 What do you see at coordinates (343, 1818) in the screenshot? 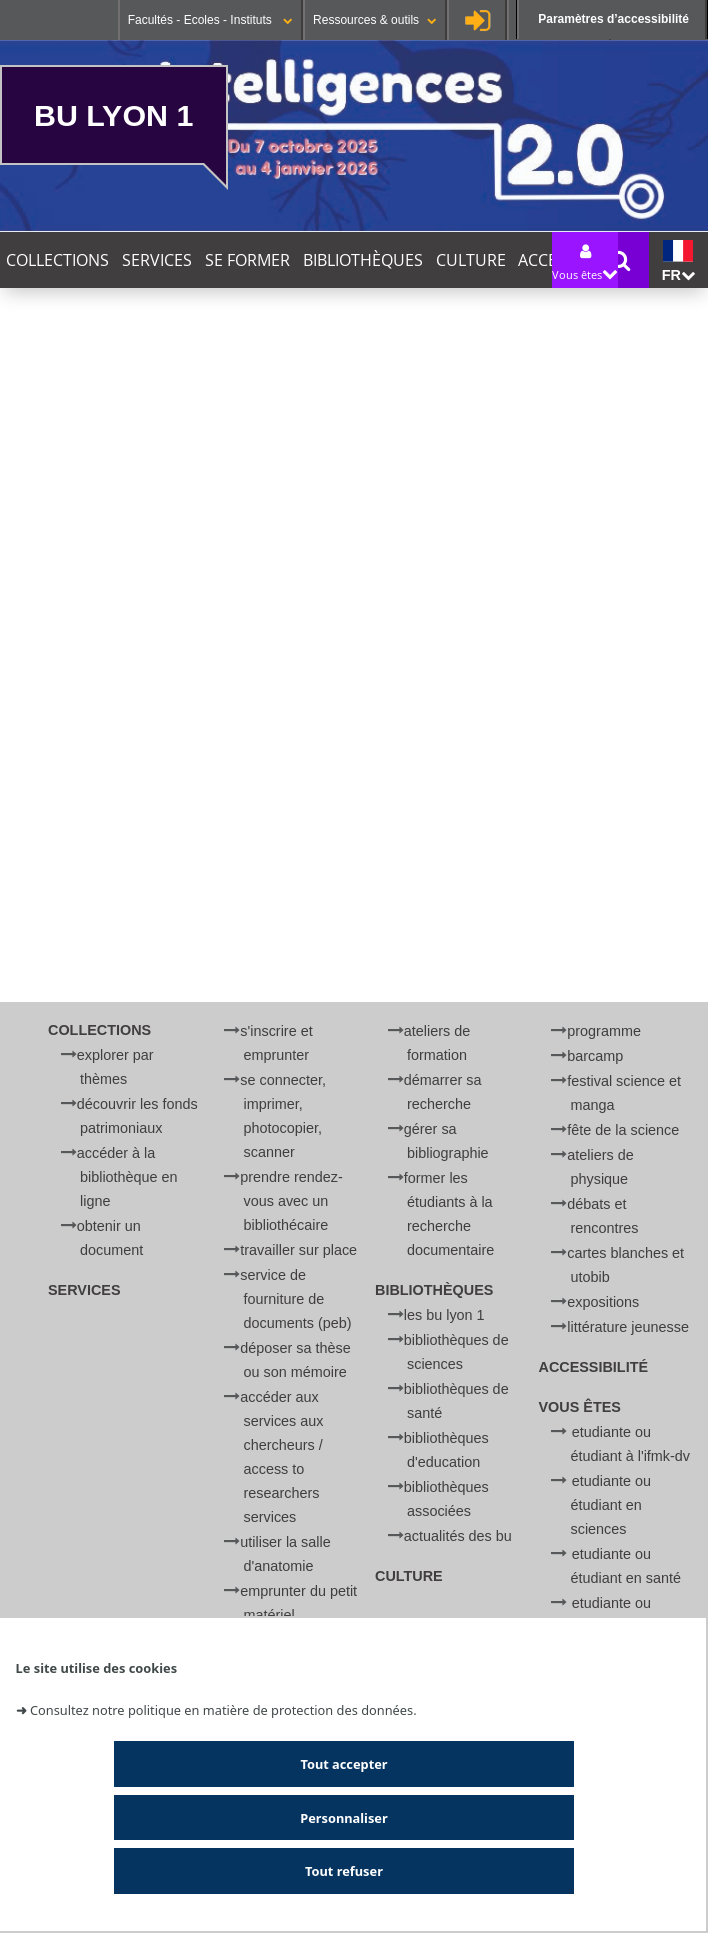
I see `Personnaliser` at bounding box center [343, 1818].